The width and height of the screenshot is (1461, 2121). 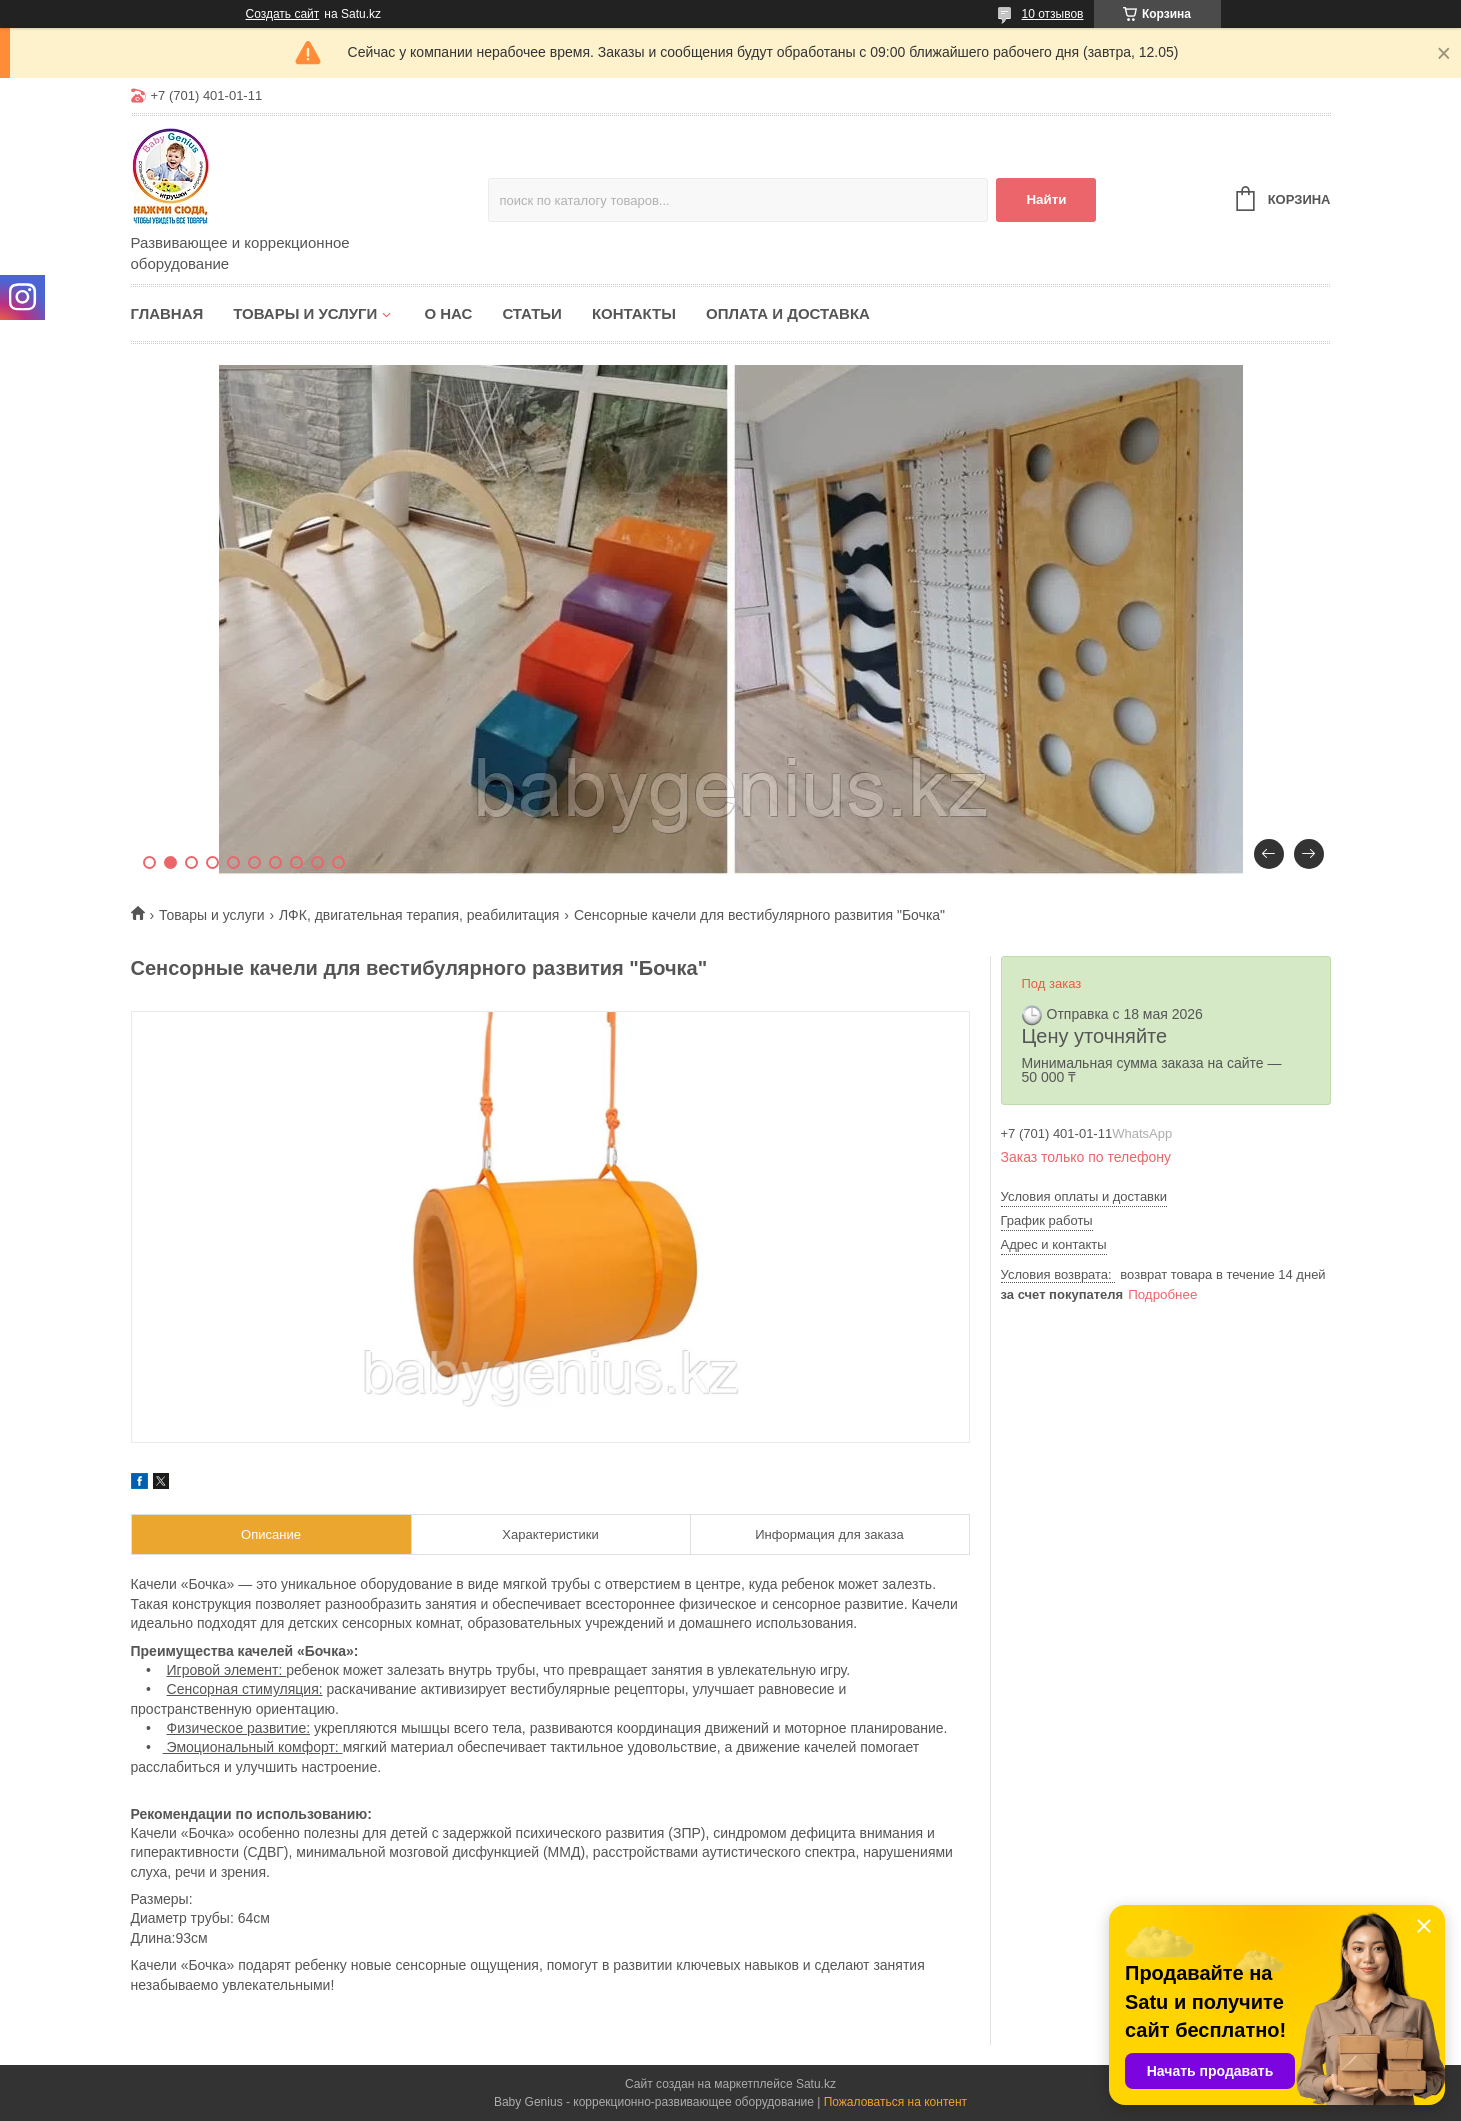 What do you see at coordinates (305, 313) in the screenshot?
I see `Товары и услуги` at bounding box center [305, 313].